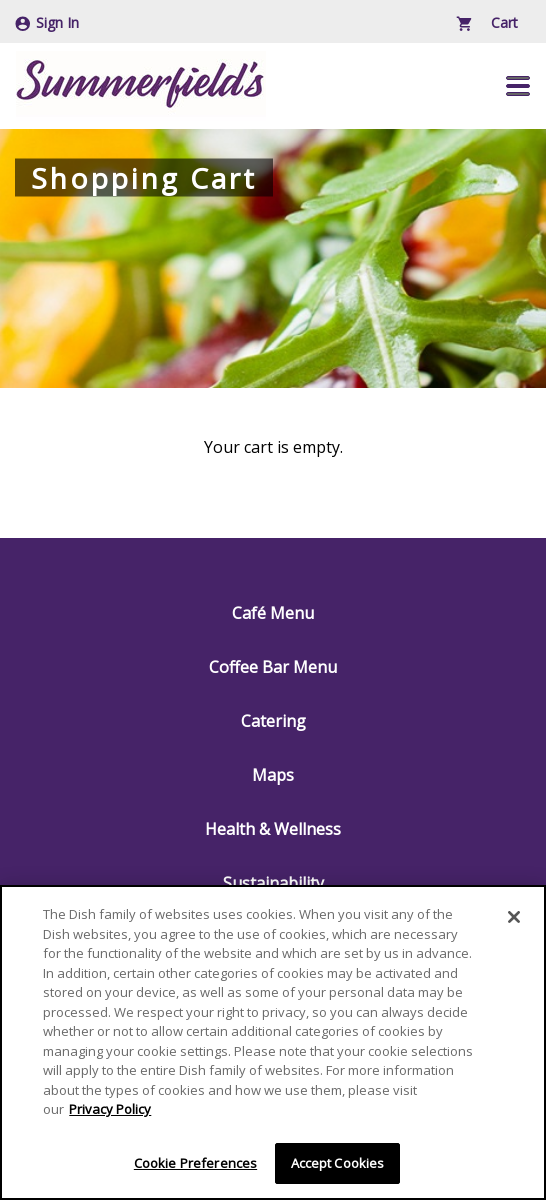 The width and height of the screenshot is (546, 1200). I want to click on Accept Cookies, so click(338, 1165).